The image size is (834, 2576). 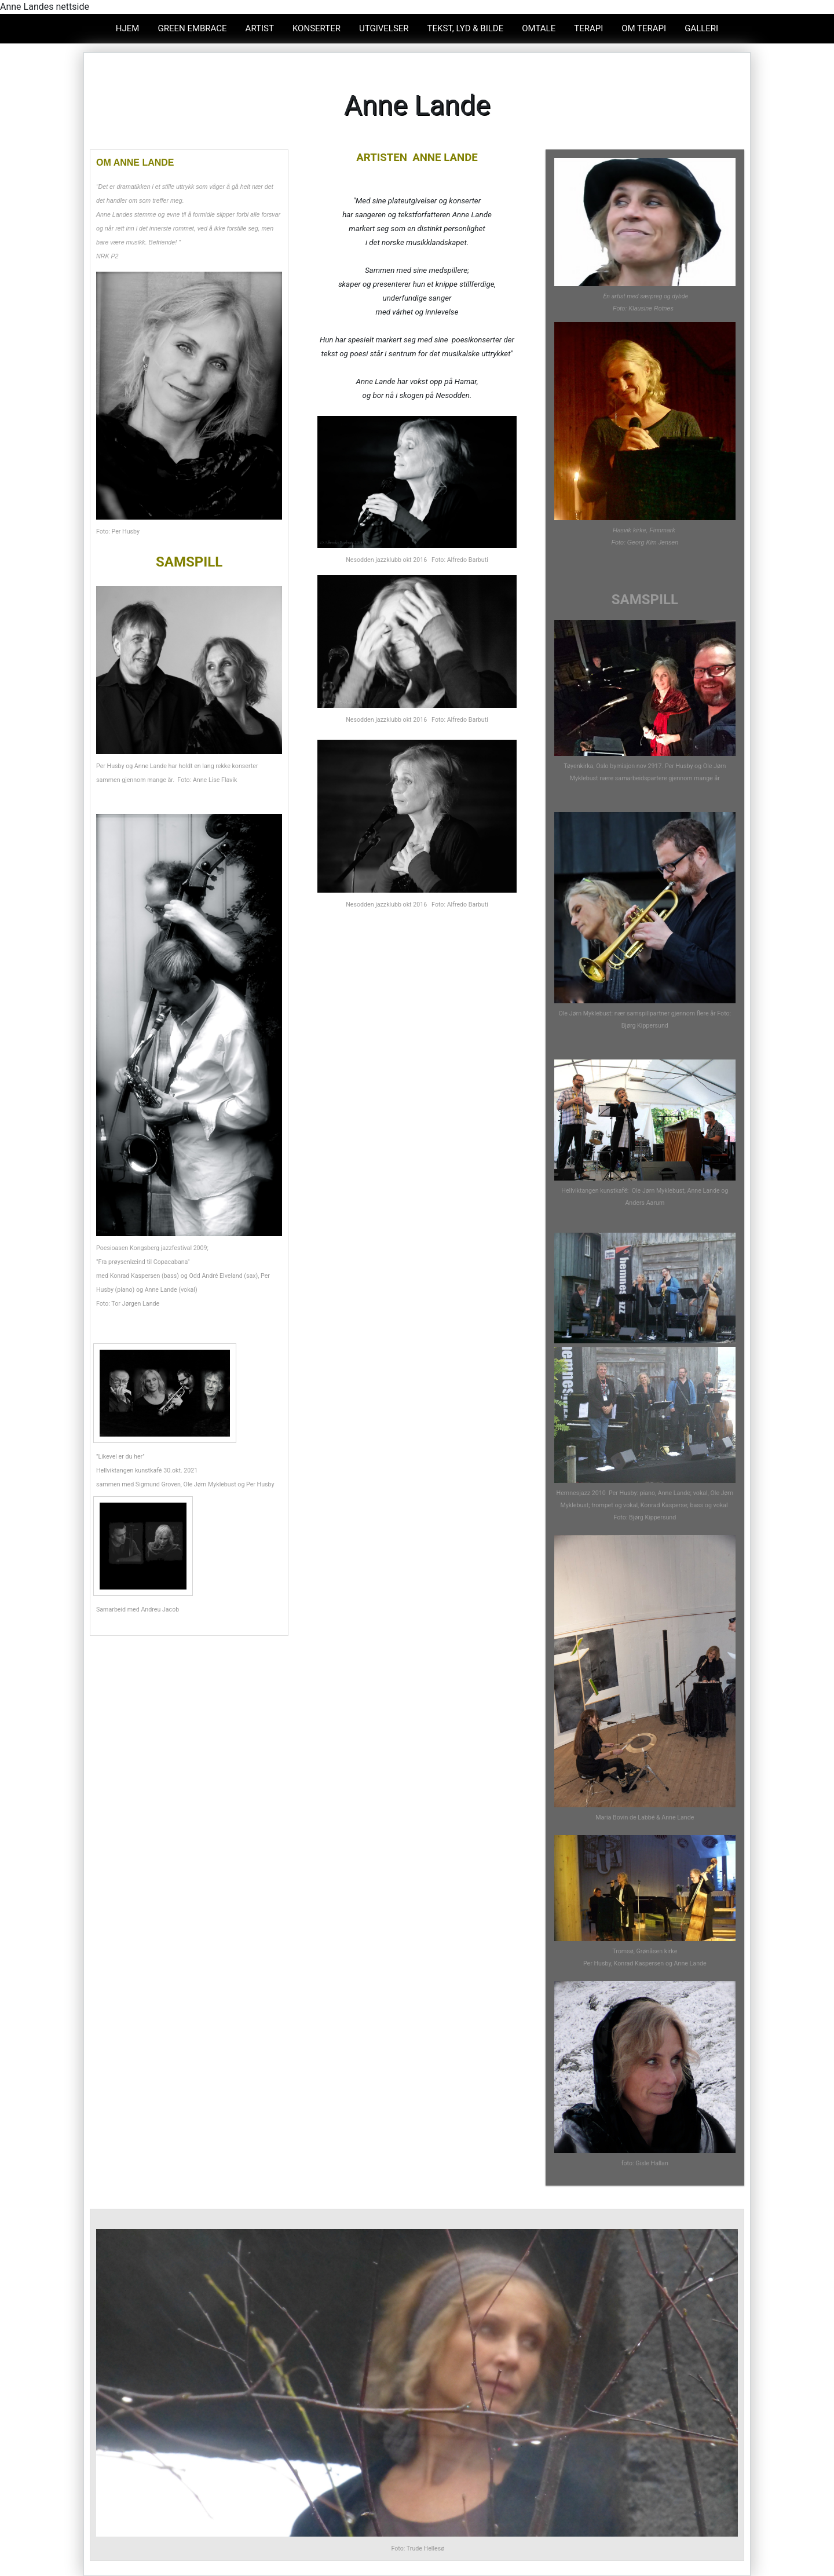 What do you see at coordinates (538, 28) in the screenshot?
I see `omtale` at bounding box center [538, 28].